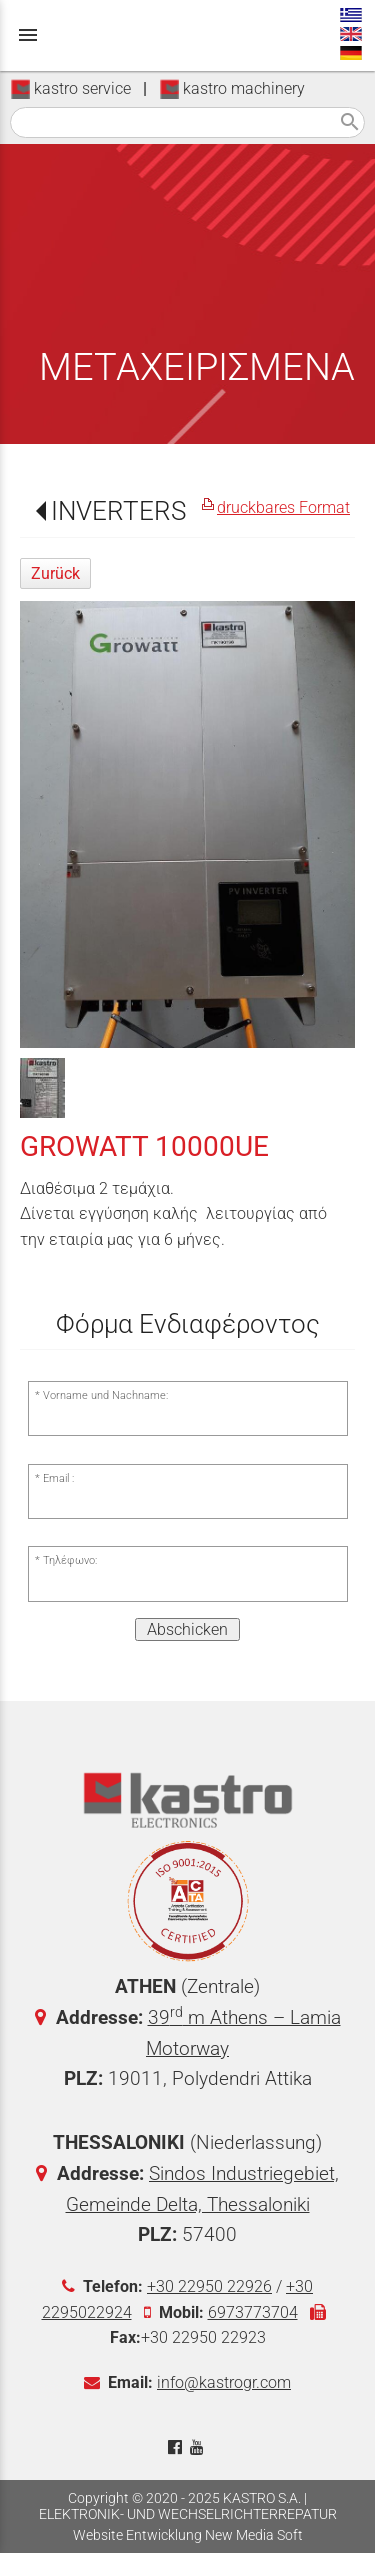 The height and width of the screenshot is (2553, 375). What do you see at coordinates (70, 1560) in the screenshot?
I see `Τηλέφωνο:` at bounding box center [70, 1560].